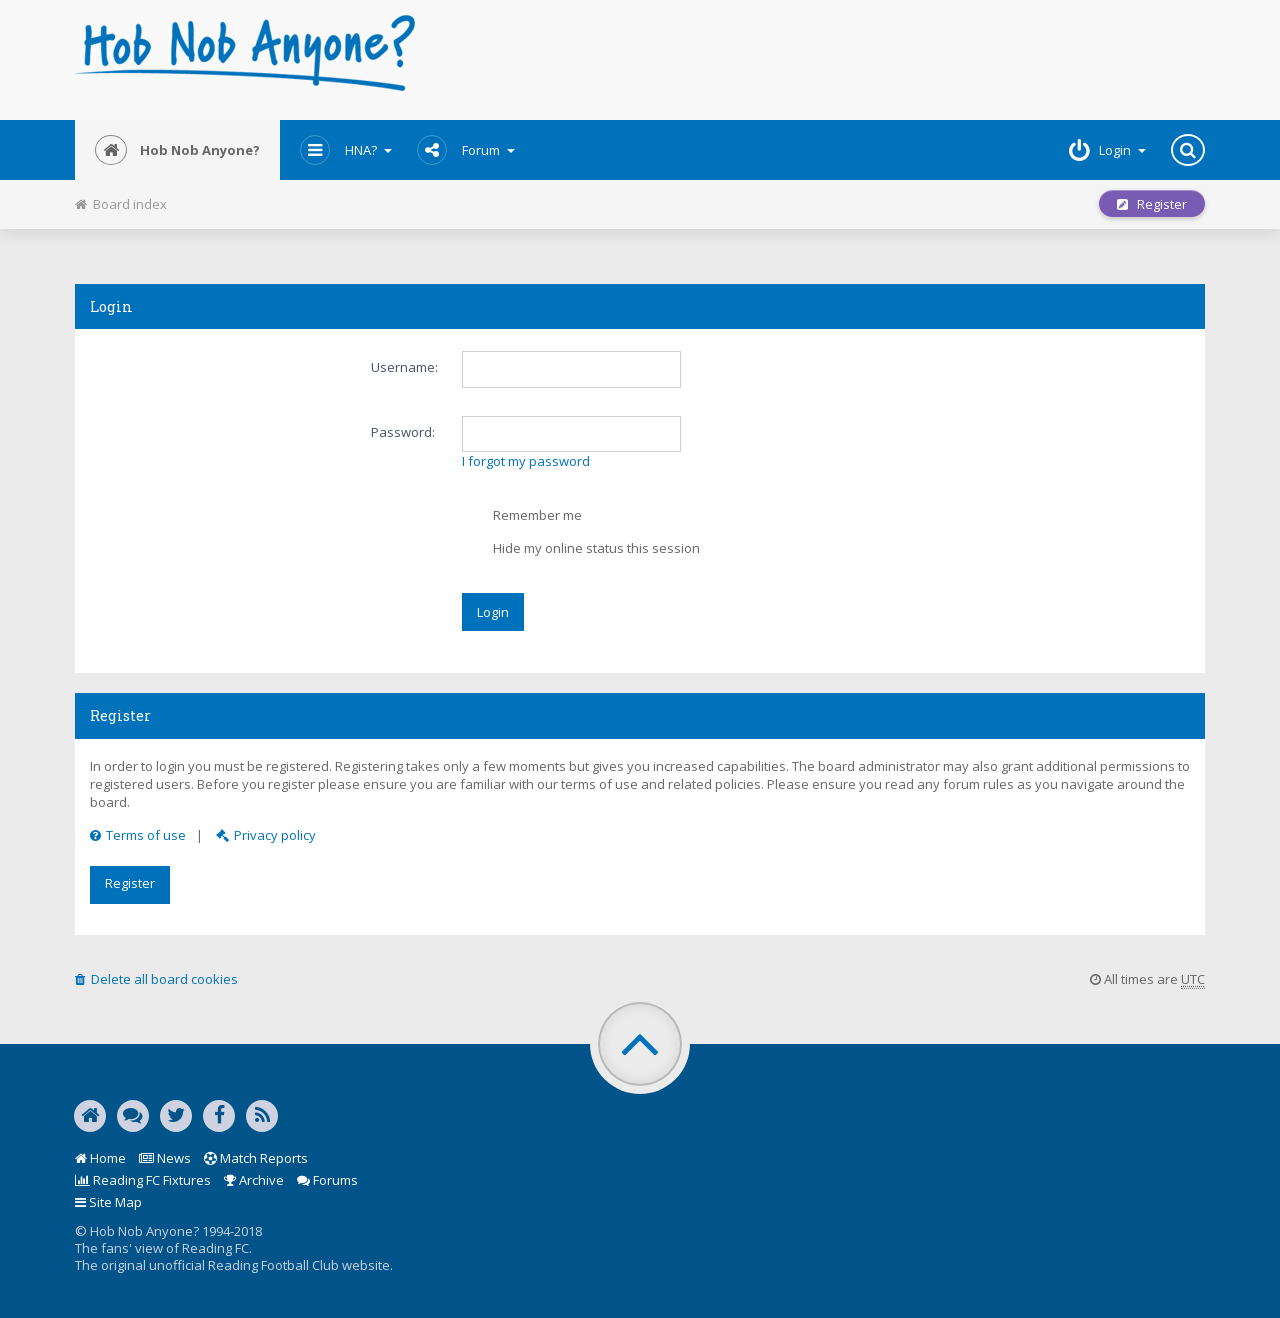 This screenshot has width=1280, height=1318. Describe the element at coordinates (138, 835) in the screenshot. I see `Terms of use` at that location.